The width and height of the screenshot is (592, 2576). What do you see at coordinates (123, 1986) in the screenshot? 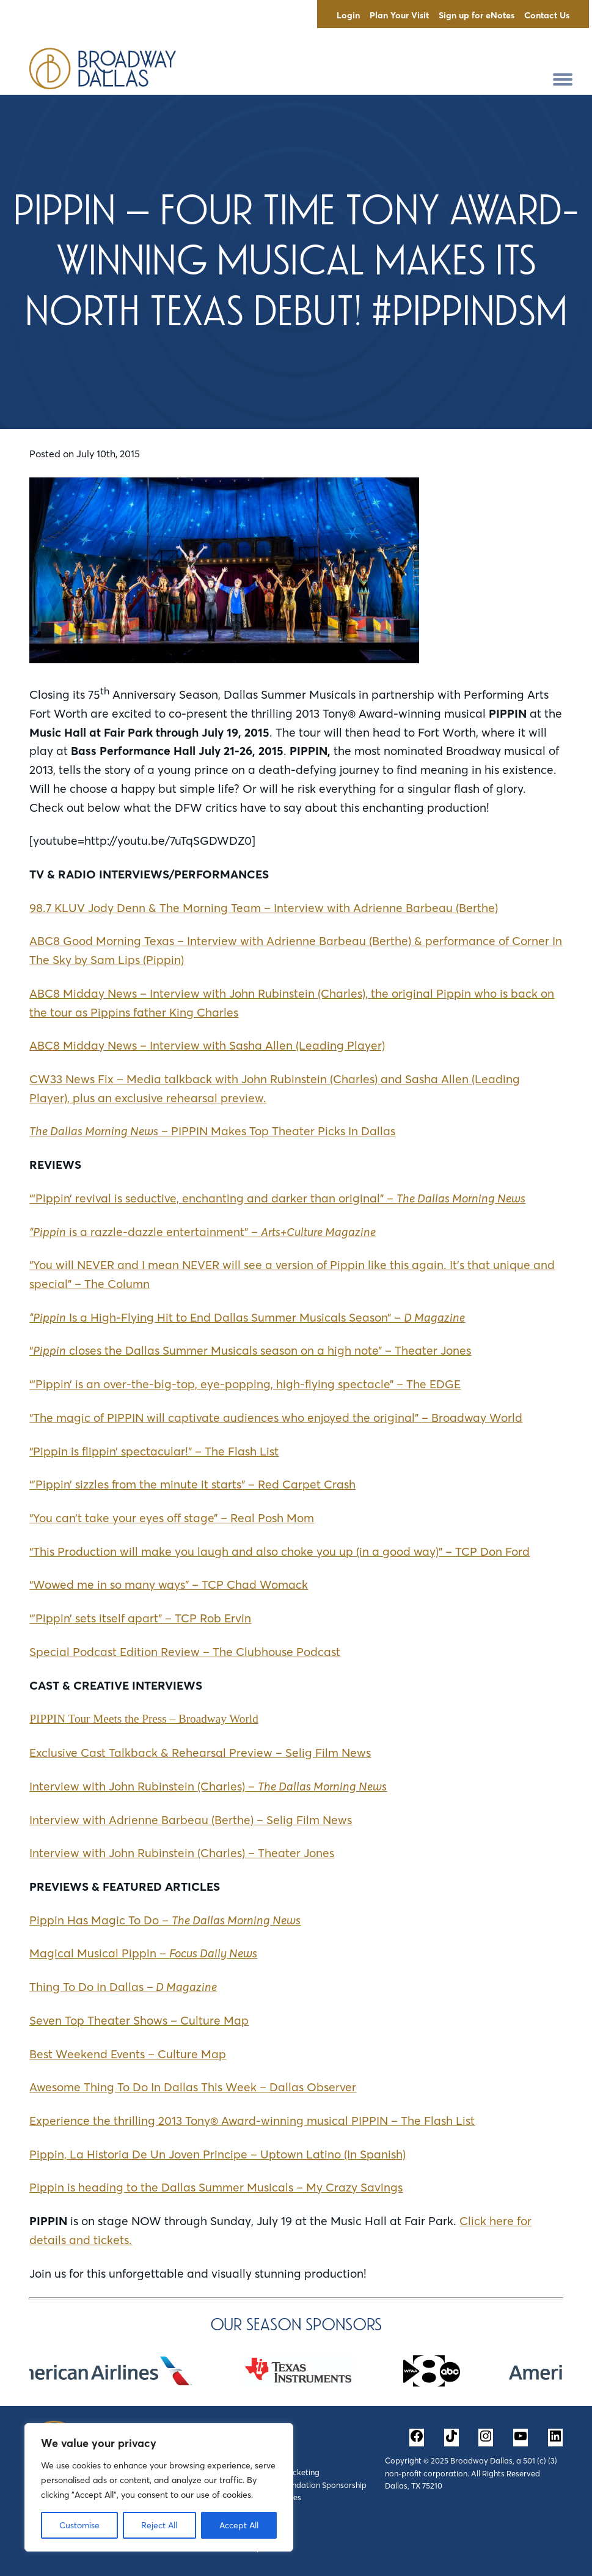
I see `Thing To Do In Dallas –` at bounding box center [123, 1986].